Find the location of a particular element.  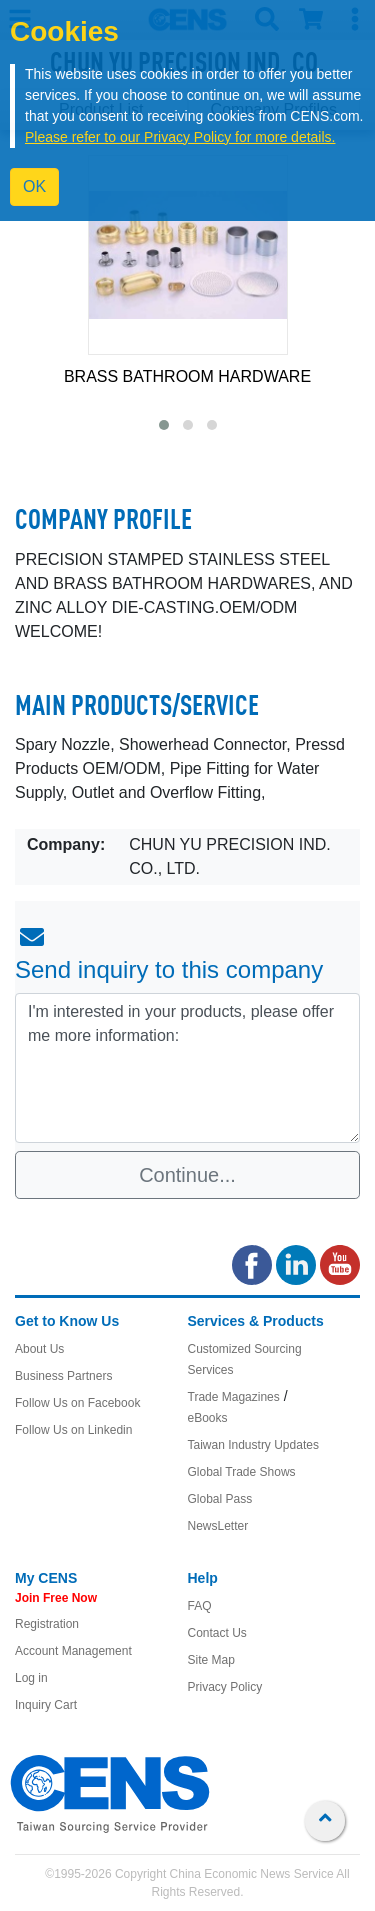

I'm interested in your products, please offer me more information: [With textarea] is located at coordinates (187, 1068).